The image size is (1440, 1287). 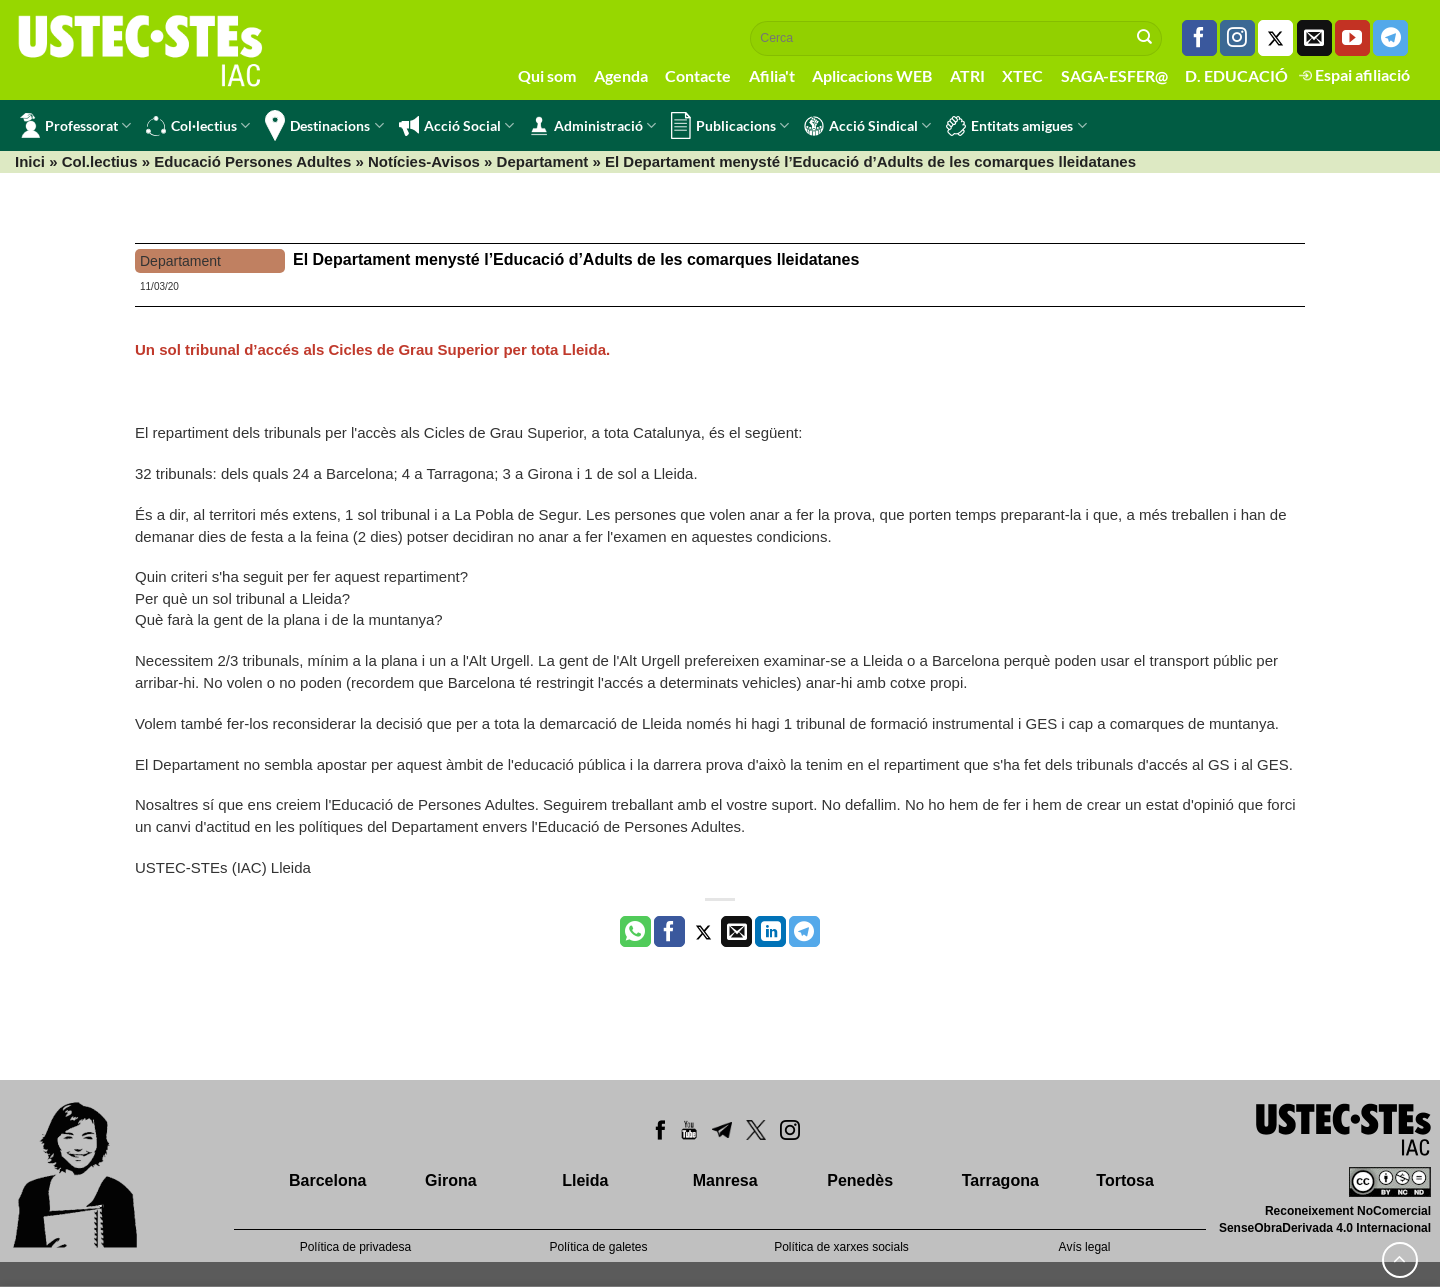 I want to click on Notícies-Avisos, so click(x=424, y=161).